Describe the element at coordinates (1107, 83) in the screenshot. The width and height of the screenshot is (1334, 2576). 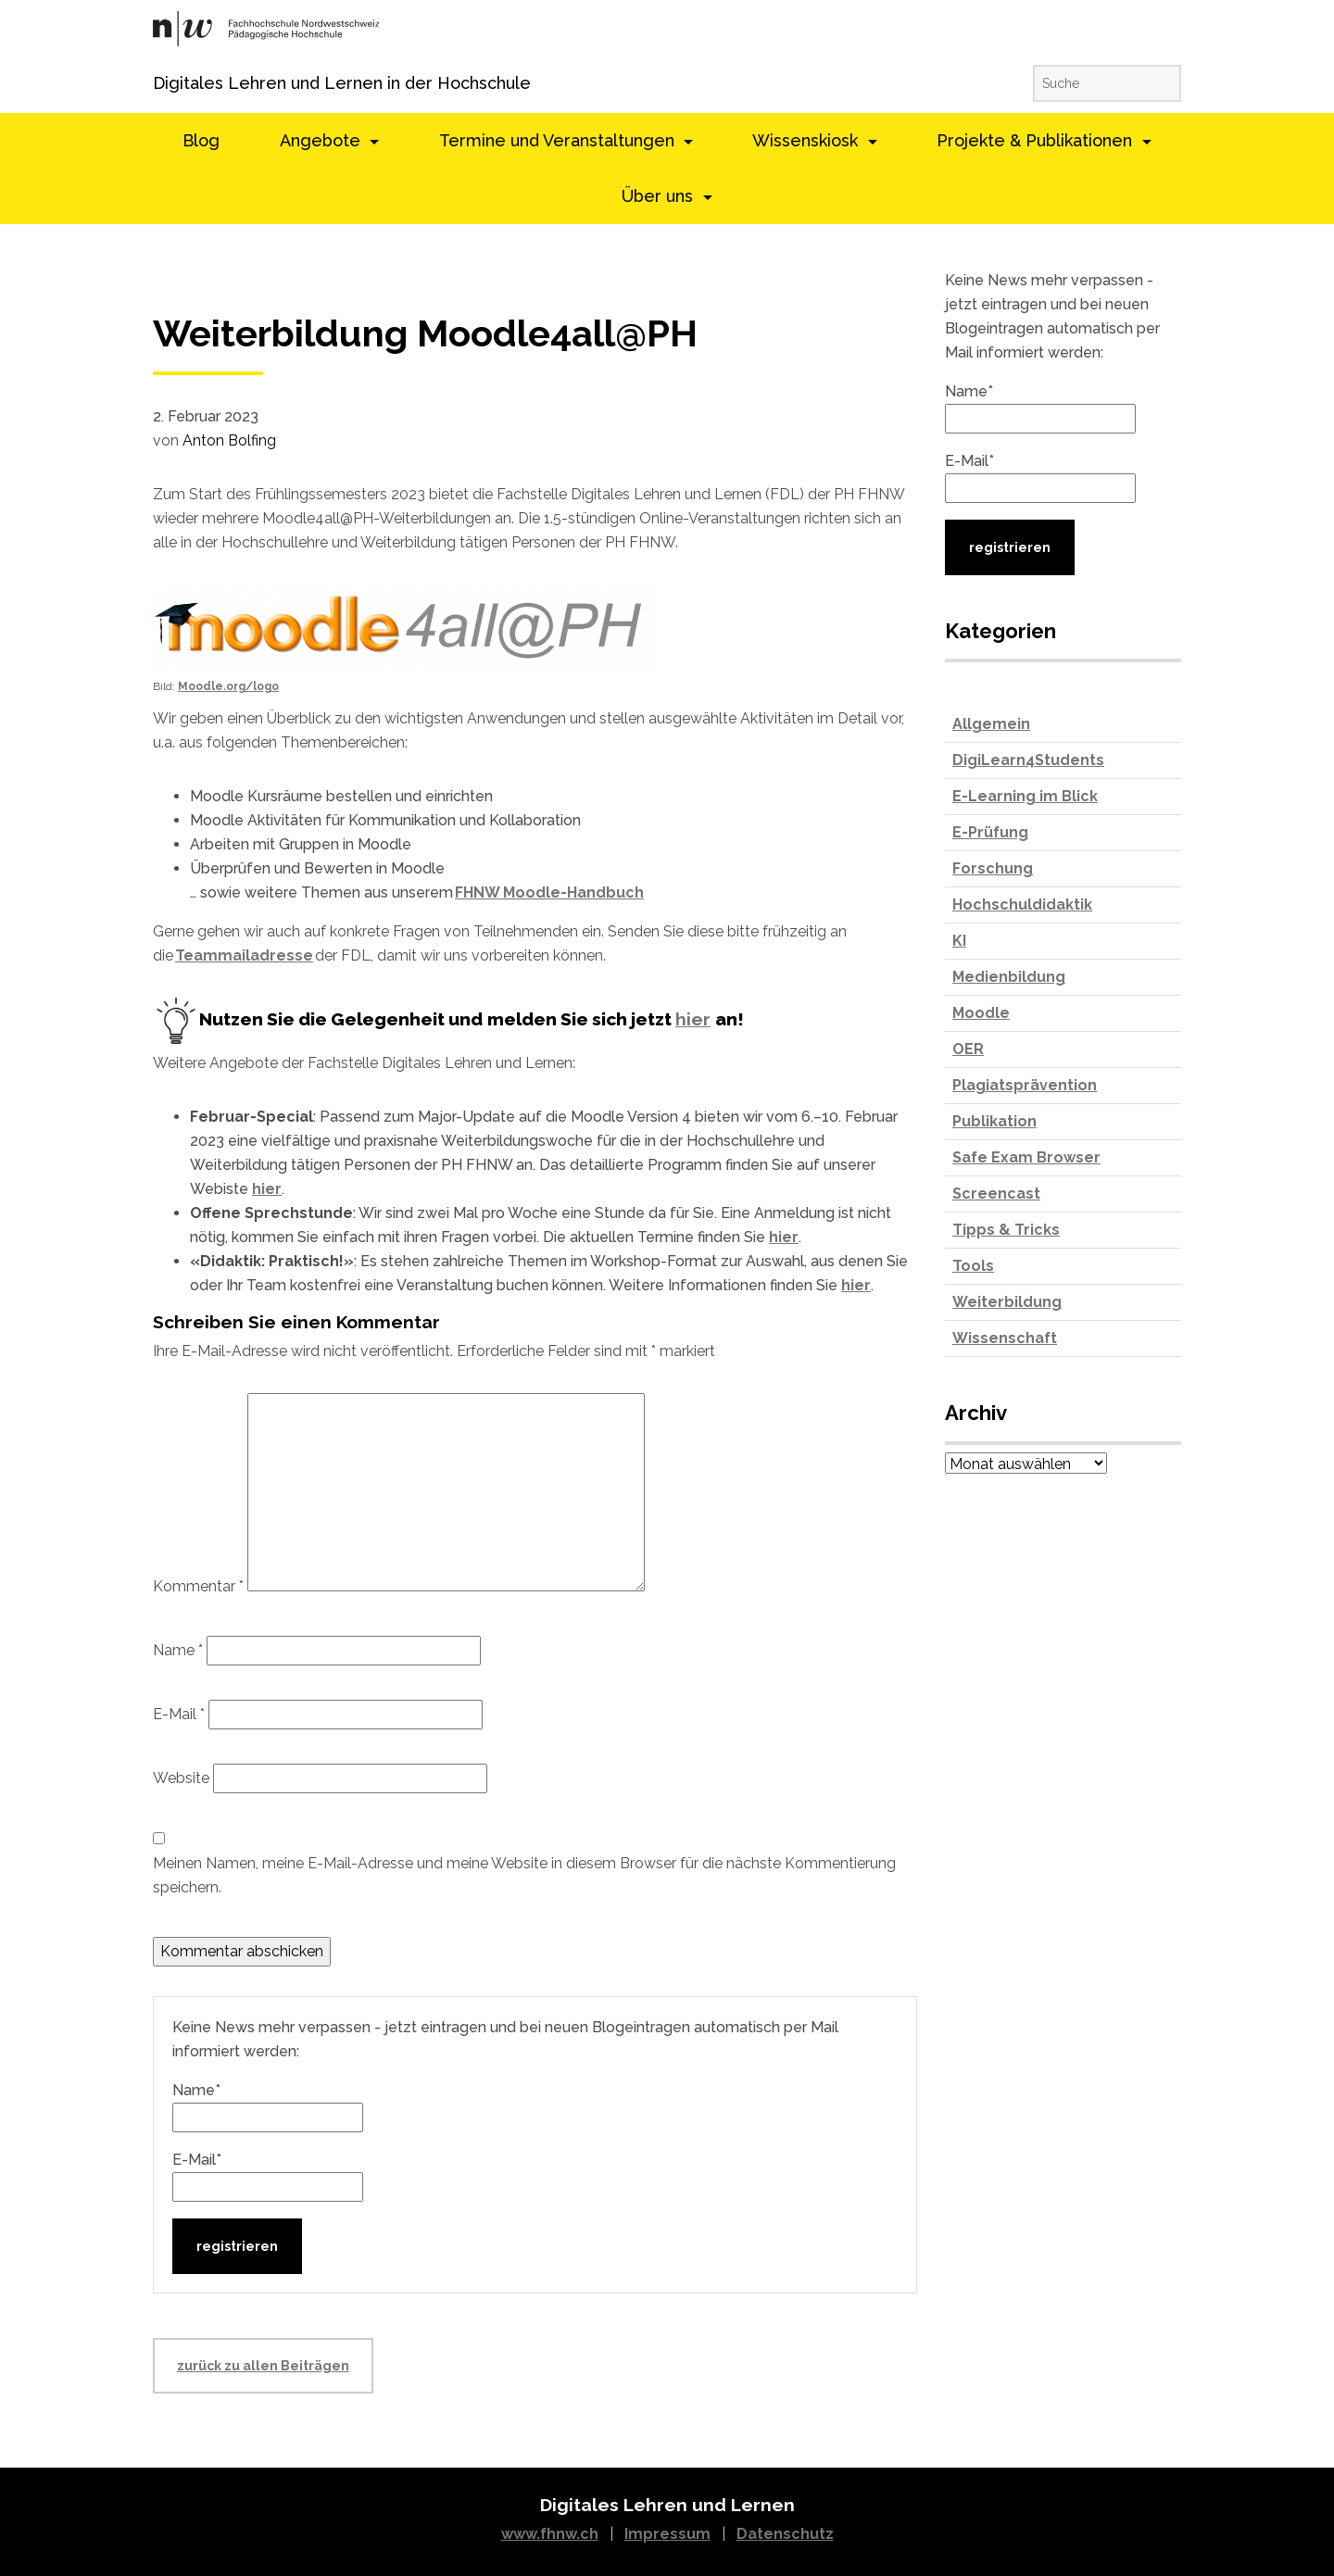
I see `[Suche]` at that location.